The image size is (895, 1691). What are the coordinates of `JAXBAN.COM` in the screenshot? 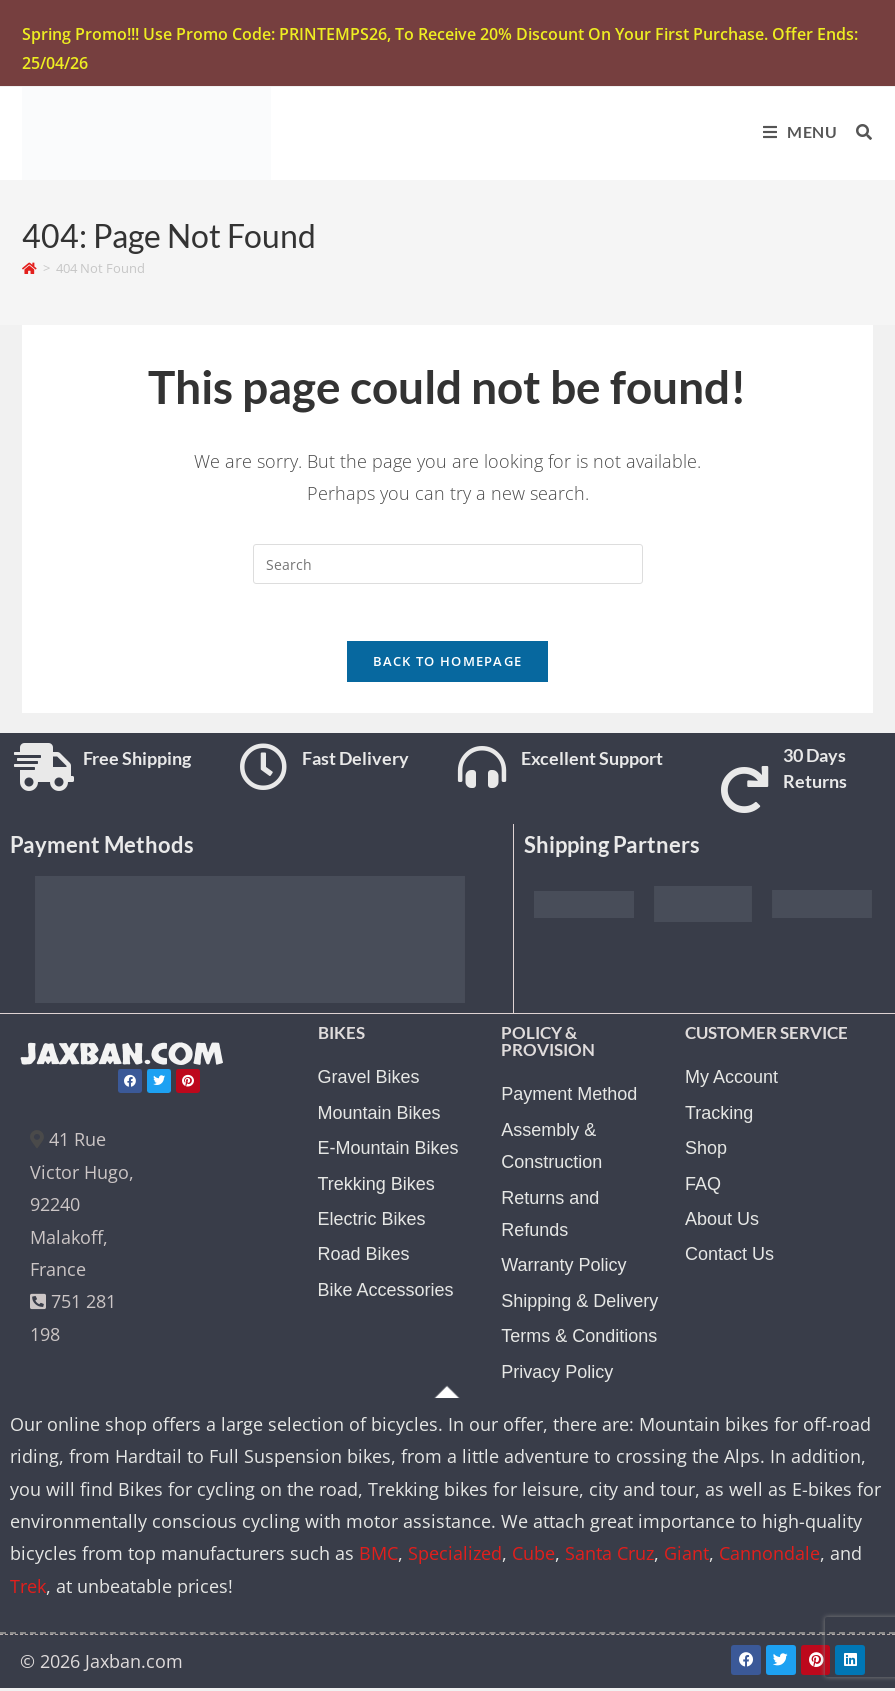 It's located at (125, 1059).